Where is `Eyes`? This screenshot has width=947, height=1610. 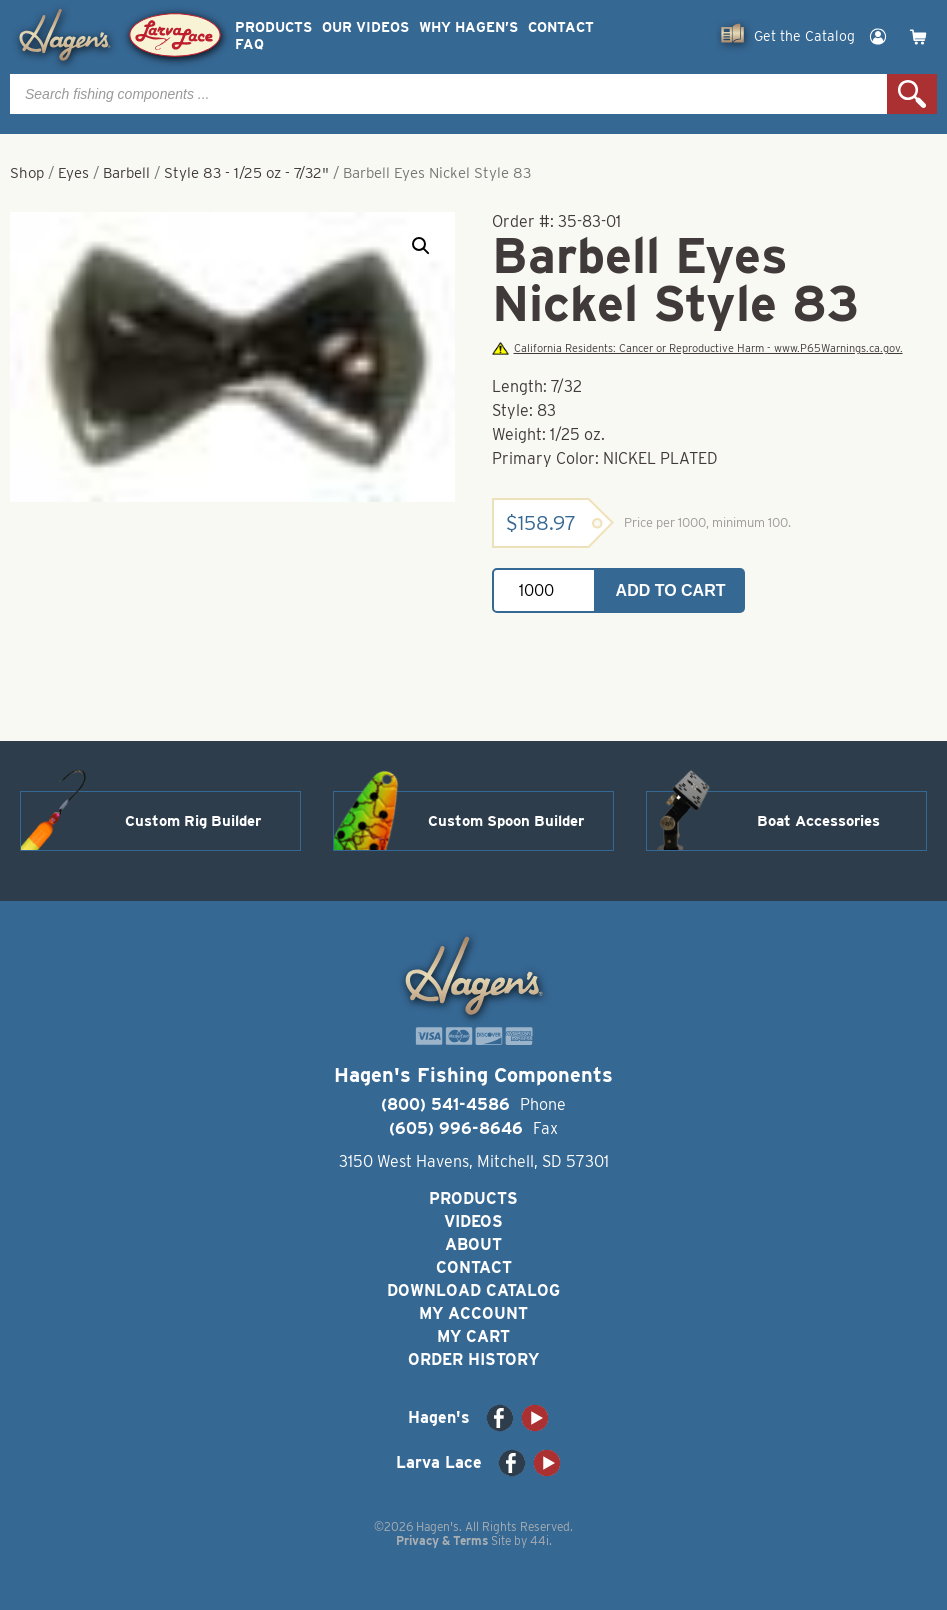
Eyes is located at coordinates (73, 173).